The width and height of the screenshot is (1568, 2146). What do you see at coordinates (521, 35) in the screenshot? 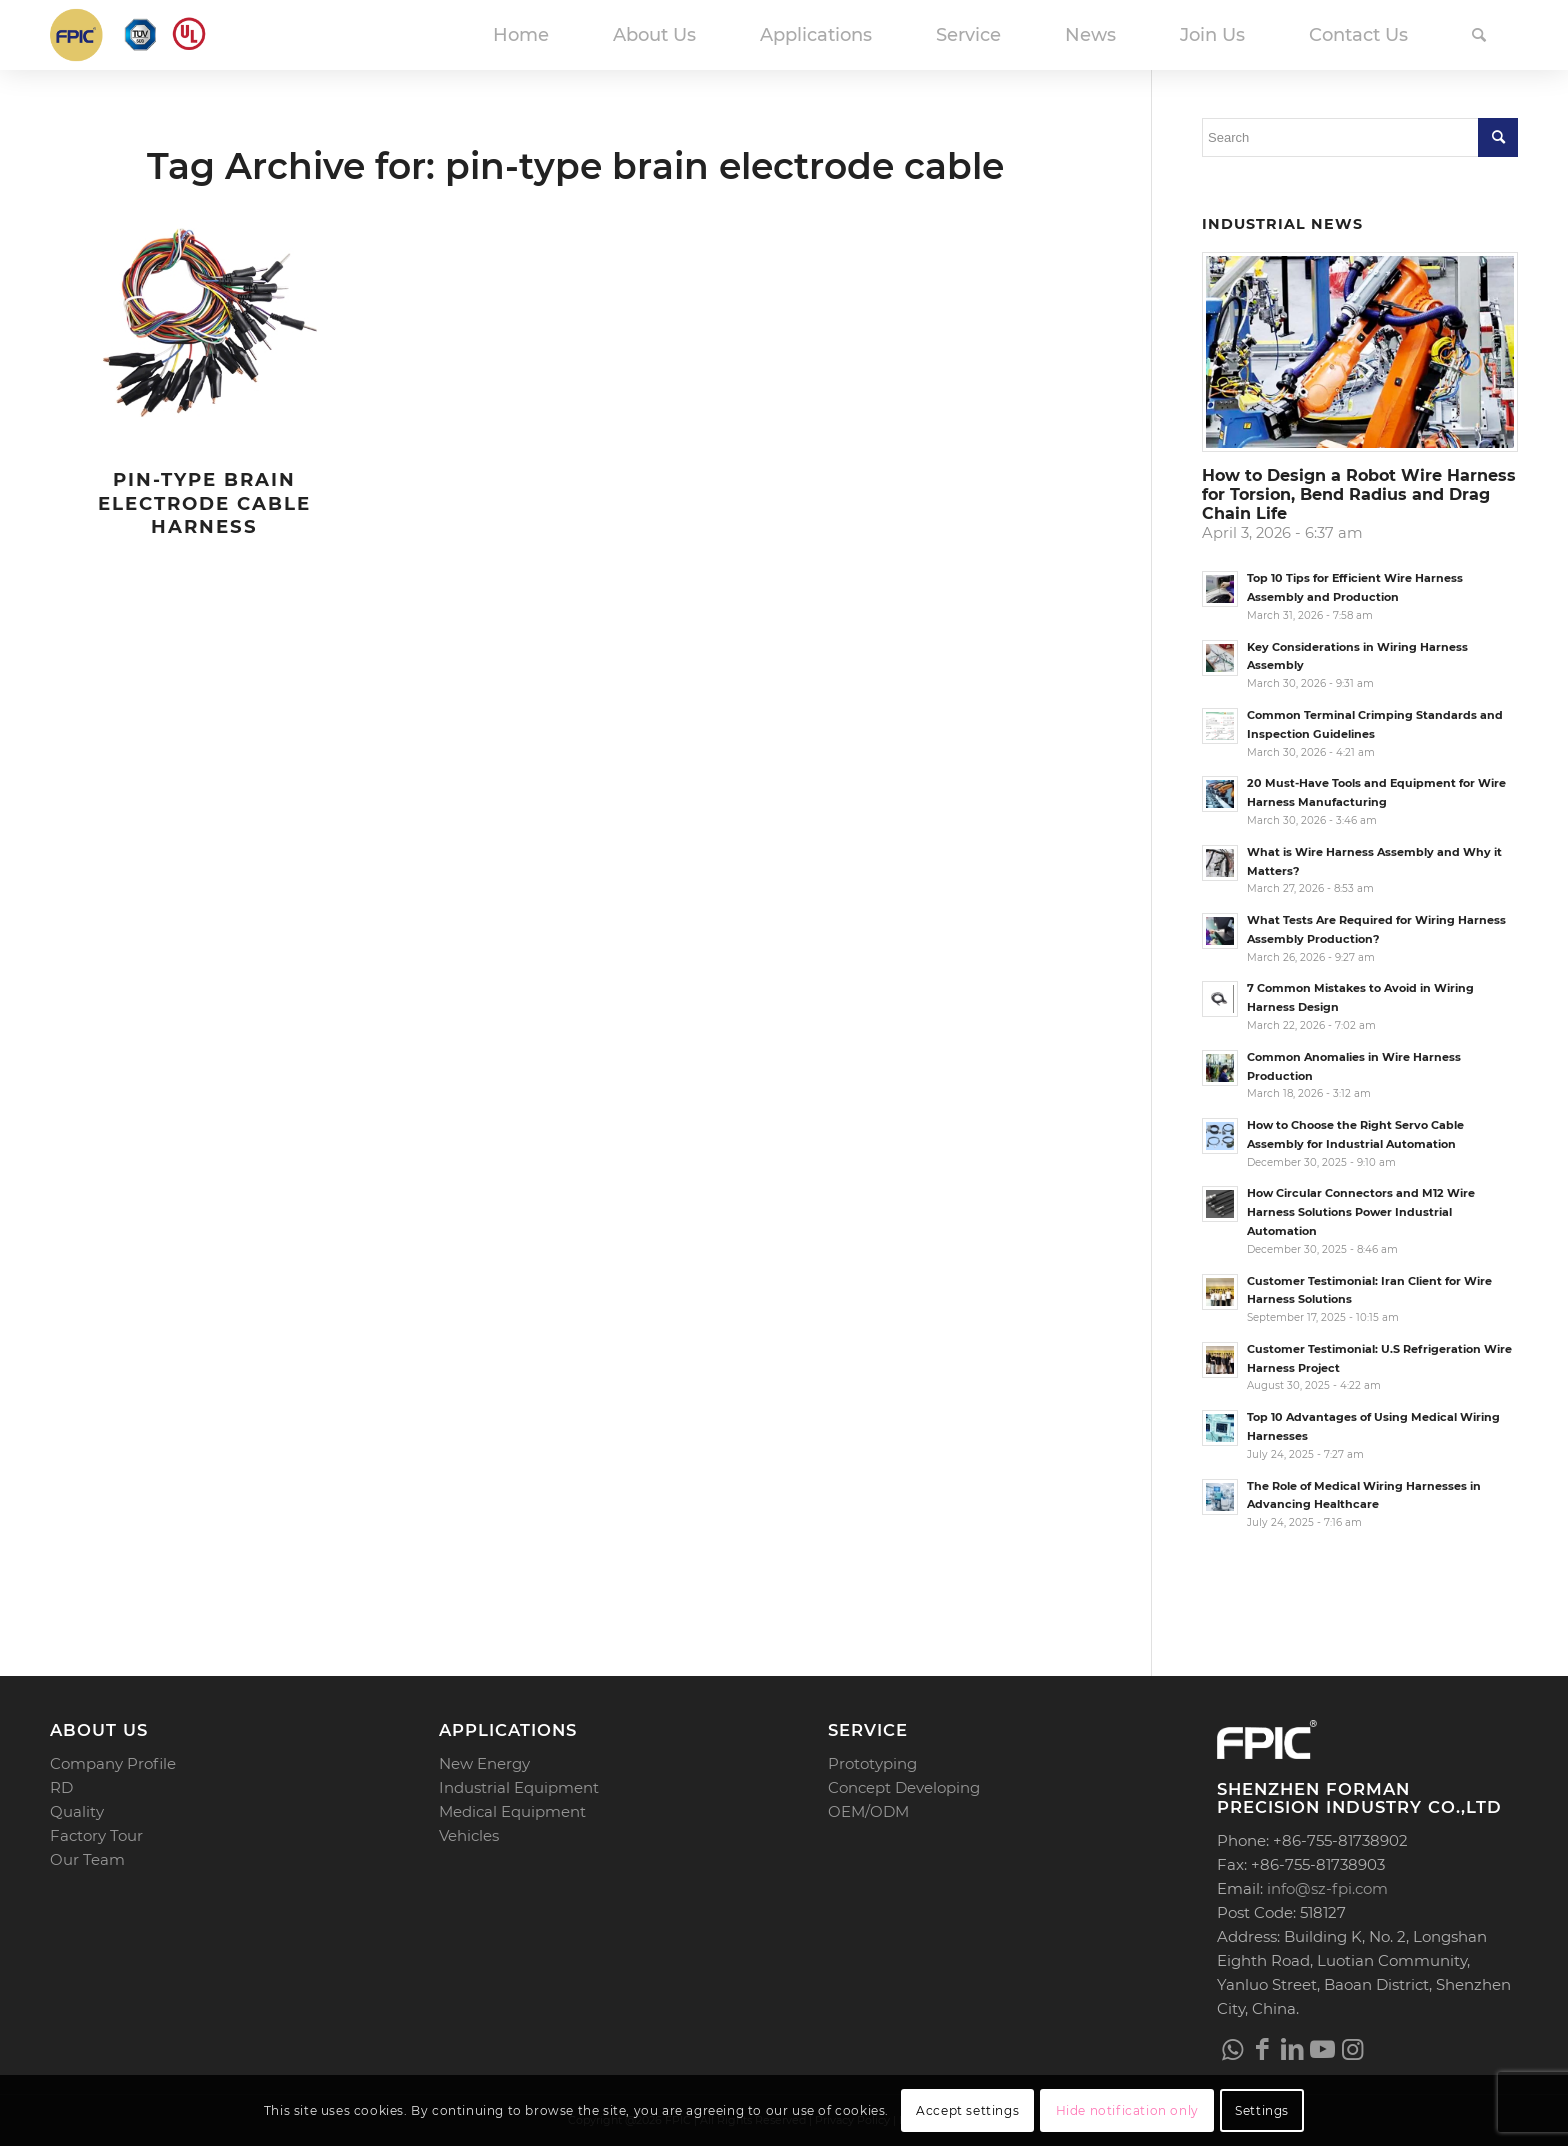
I see `[menuitem]` at bounding box center [521, 35].